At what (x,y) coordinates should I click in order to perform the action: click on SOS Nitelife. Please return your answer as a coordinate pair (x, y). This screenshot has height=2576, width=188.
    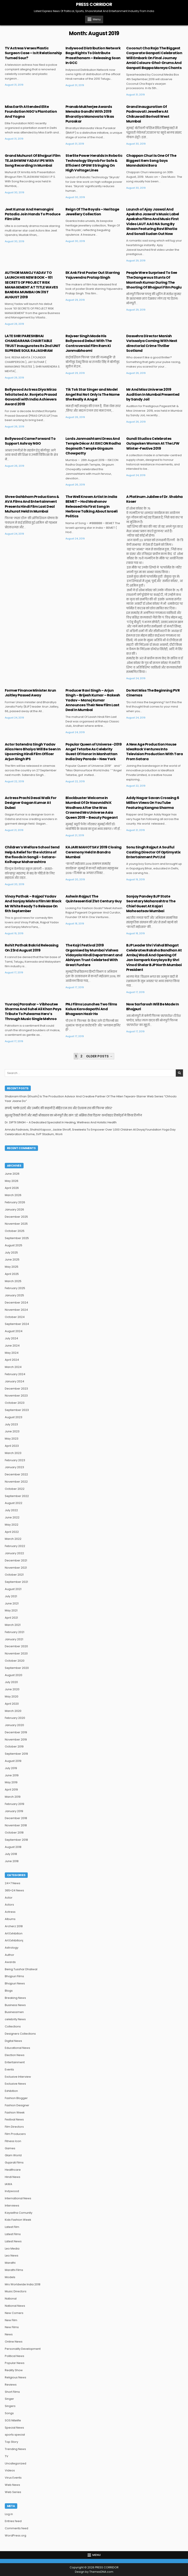
    Looking at the image, I should click on (13, 2420).